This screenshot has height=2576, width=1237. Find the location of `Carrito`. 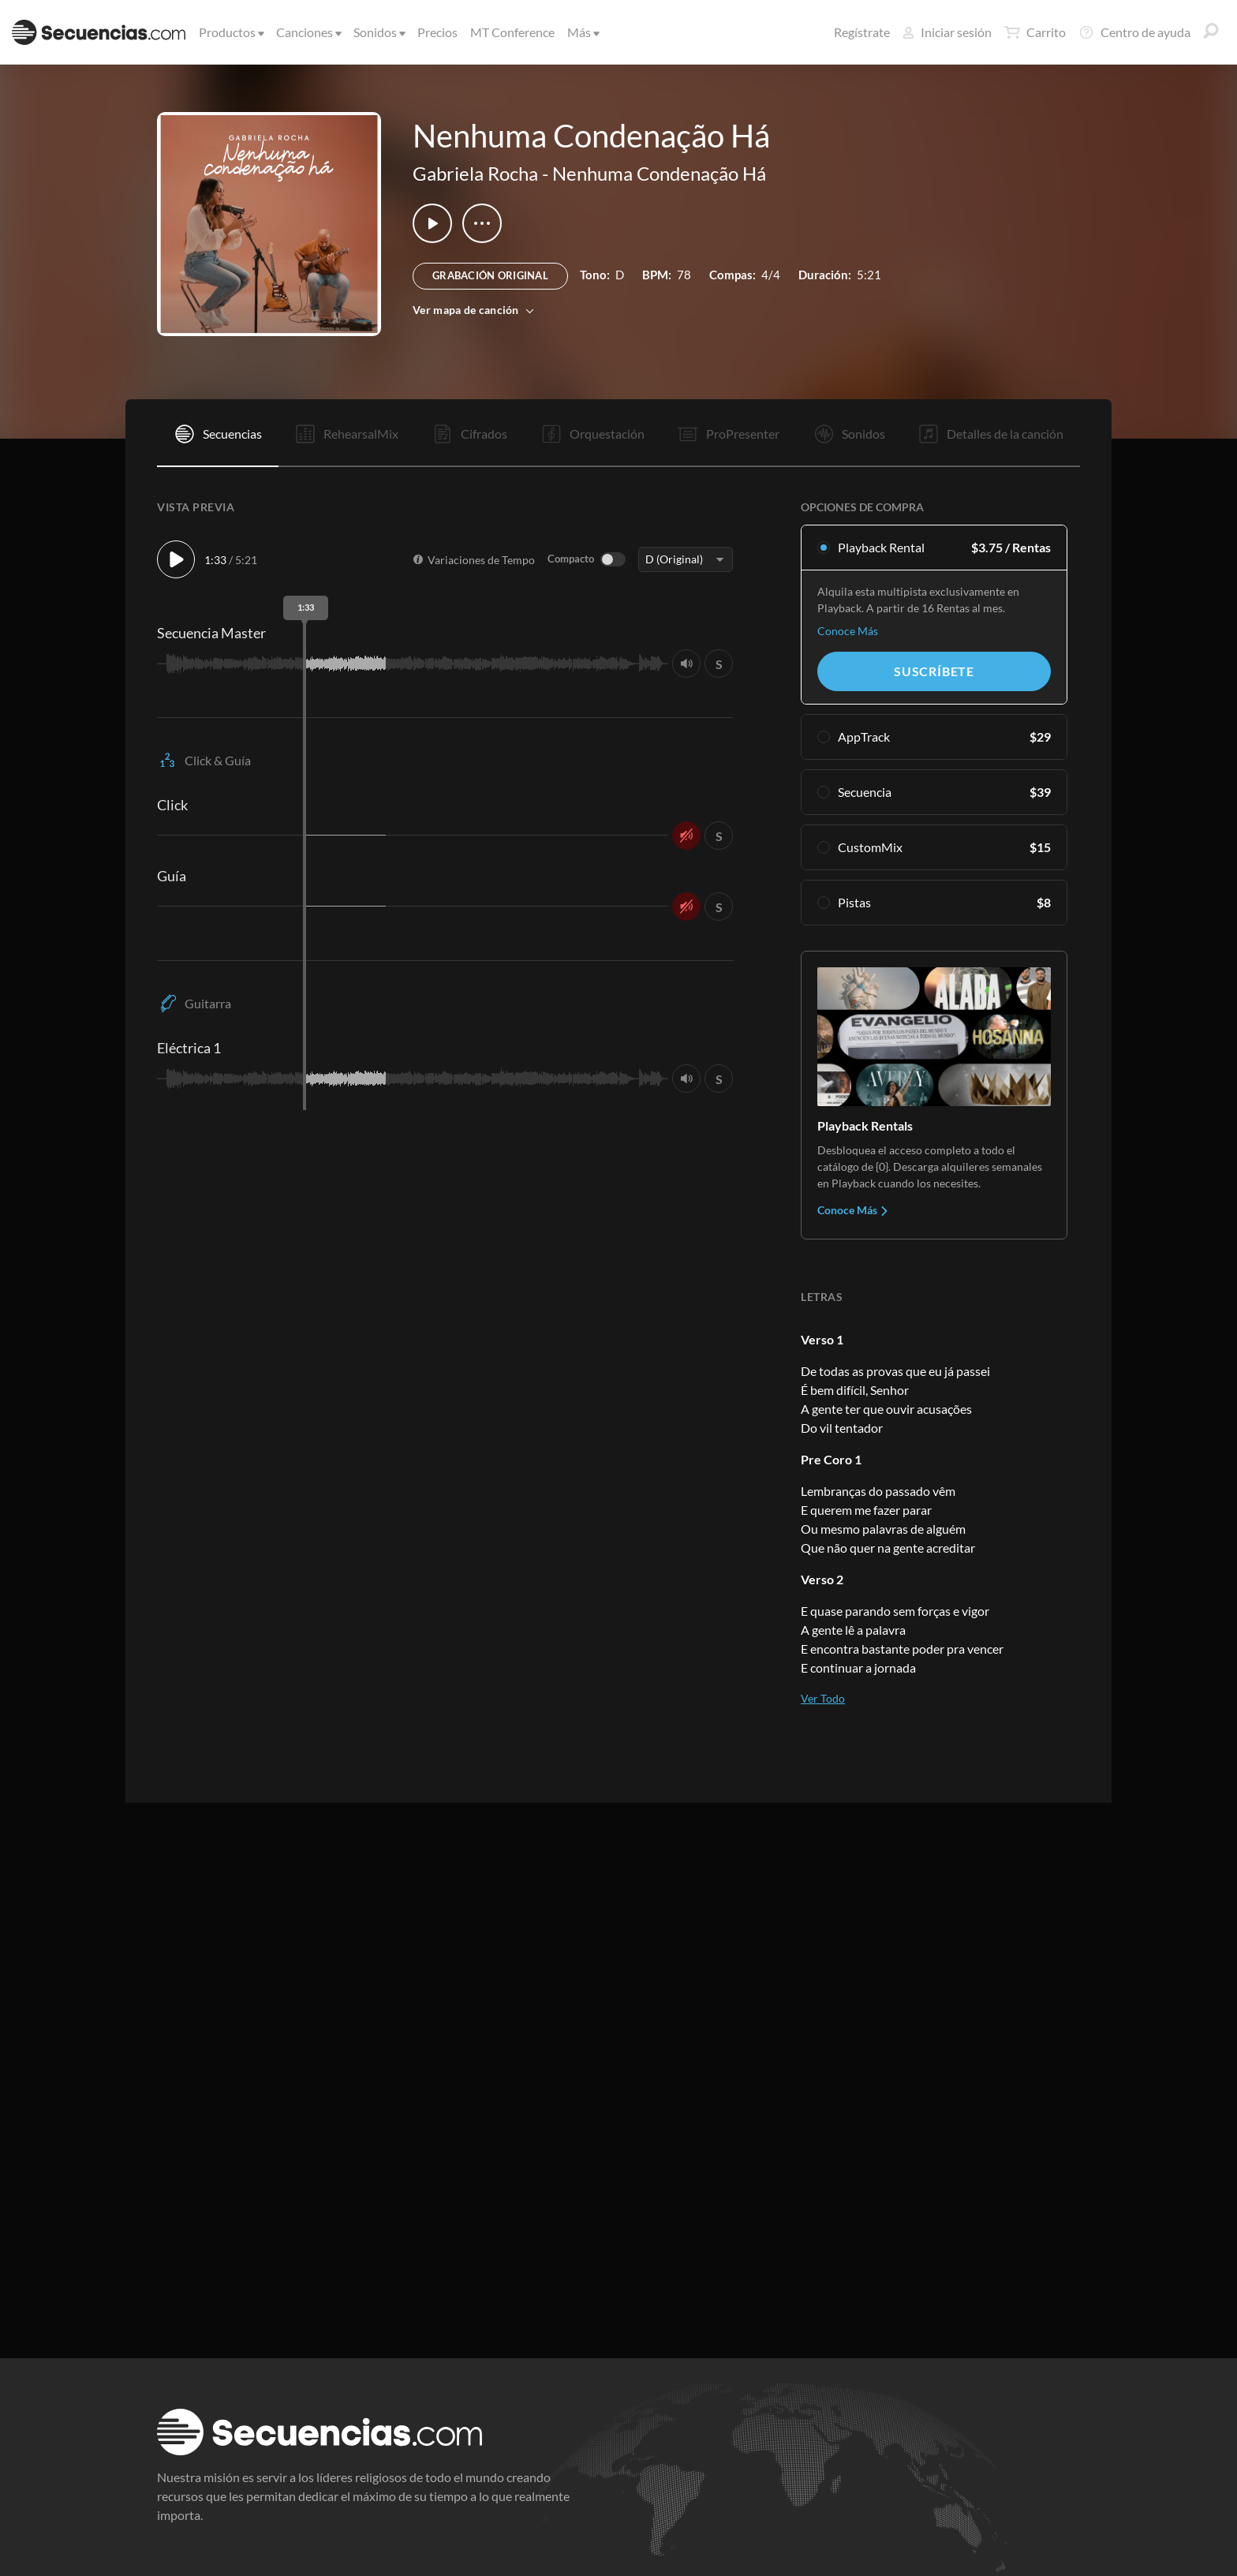

Carrito is located at coordinates (1035, 32).